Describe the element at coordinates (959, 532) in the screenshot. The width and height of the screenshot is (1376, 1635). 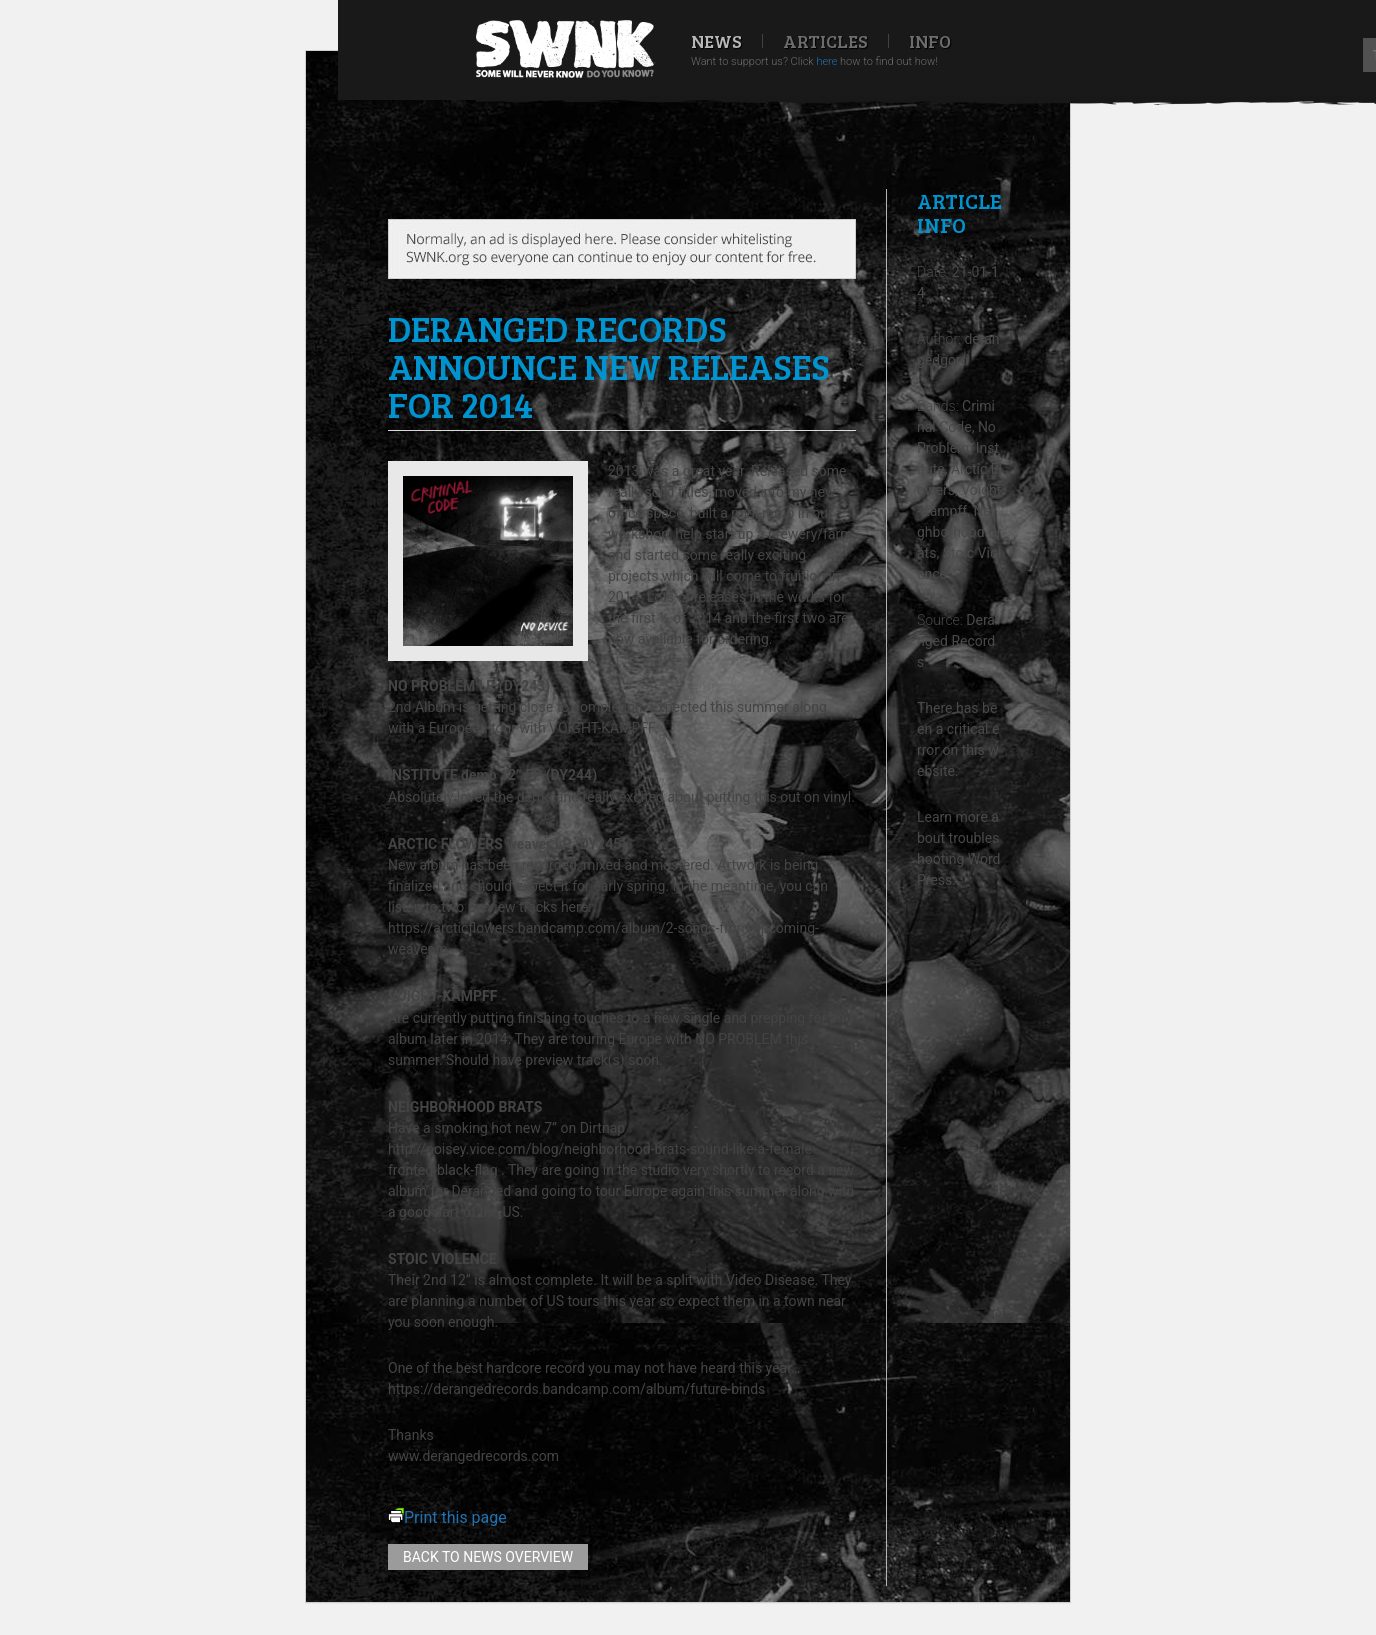
I see `Neighborhood Brats` at that location.